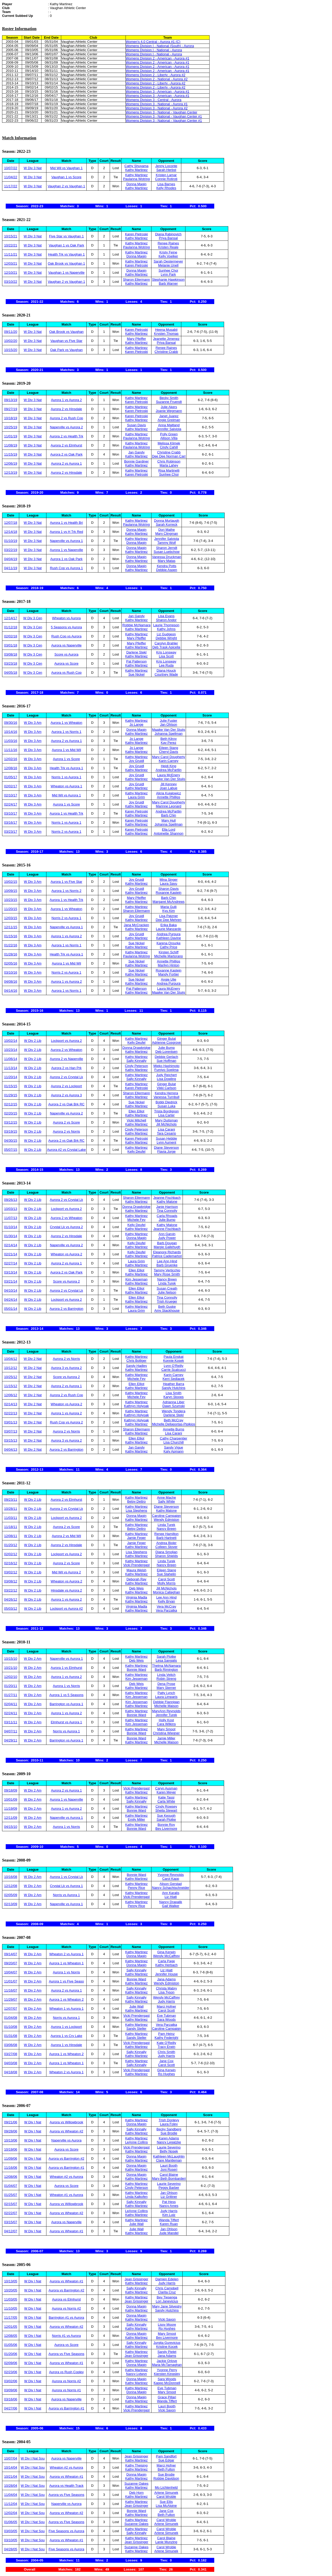 Image resolution: width=332 pixels, height=2576 pixels. I want to click on 12/06/19, so click(10, 463).